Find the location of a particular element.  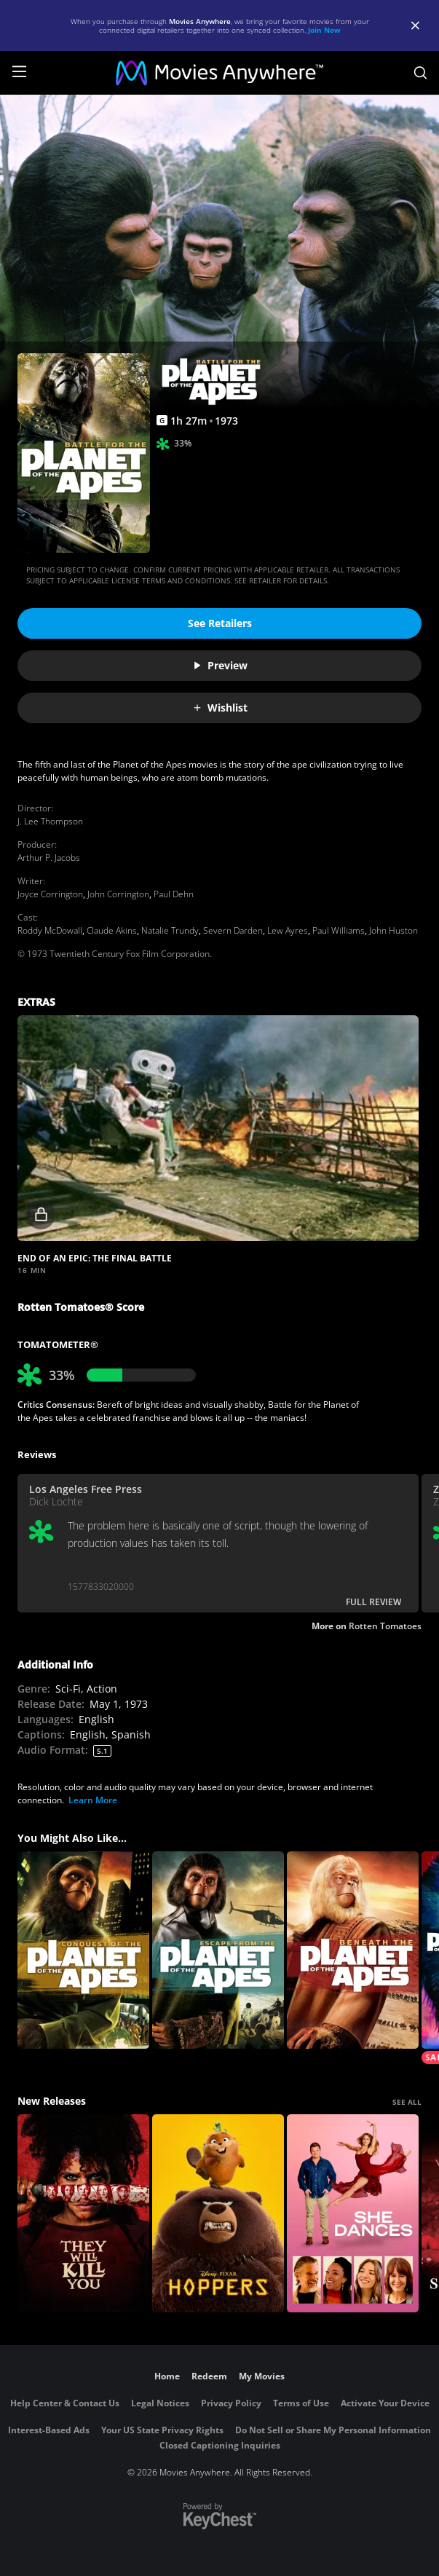

John Corrington is located at coordinates (118, 894).